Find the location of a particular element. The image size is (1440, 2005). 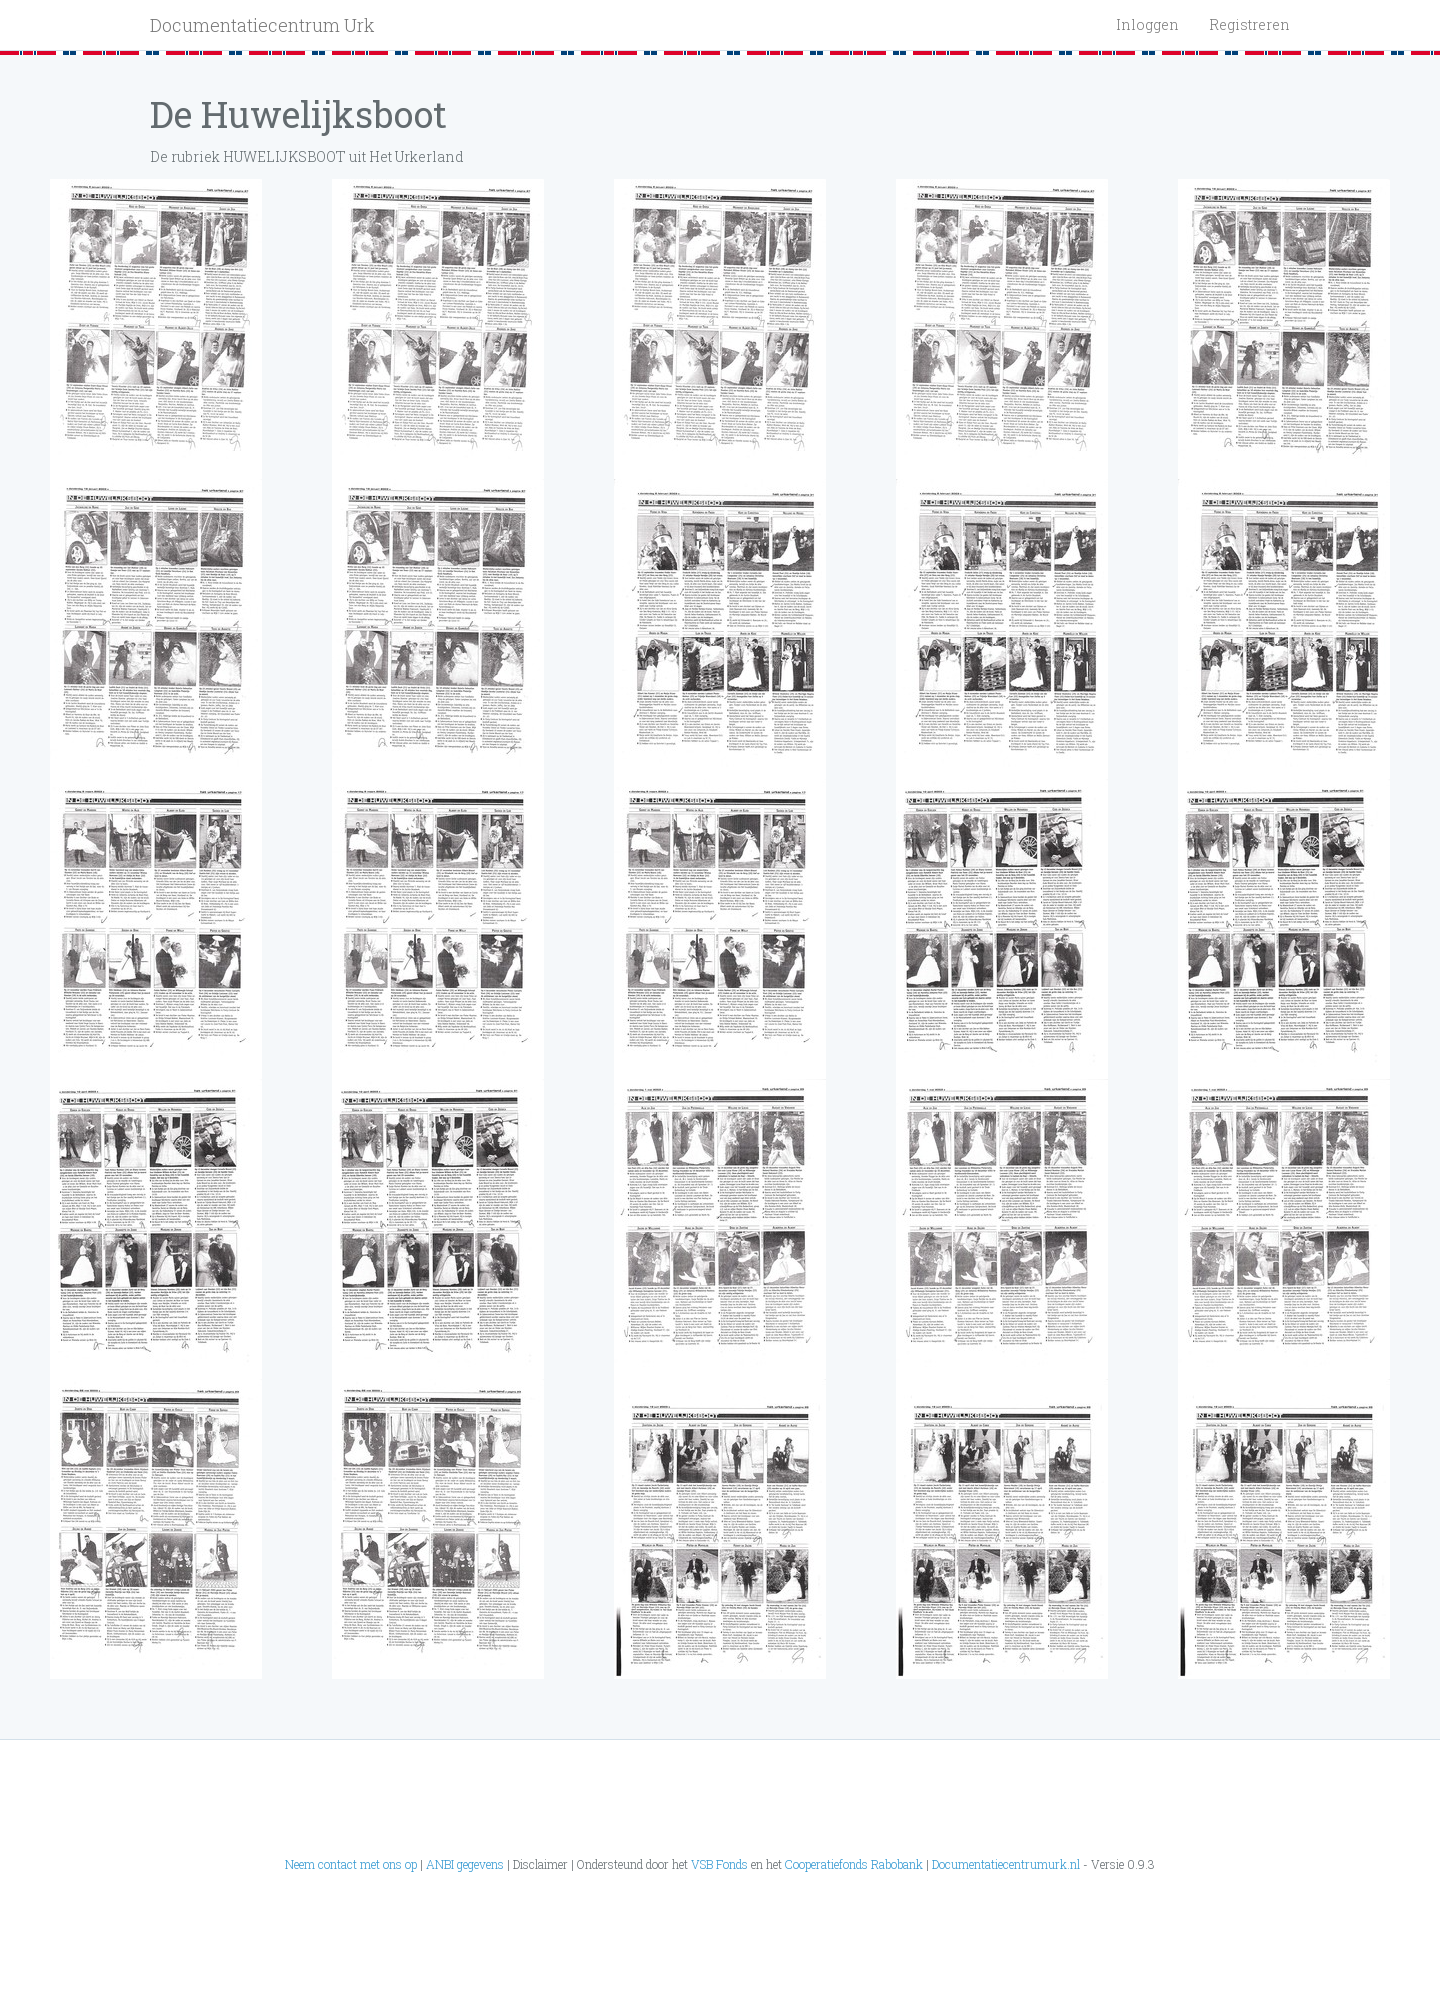

Documentatiecentrum Urk is located at coordinates (262, 25).